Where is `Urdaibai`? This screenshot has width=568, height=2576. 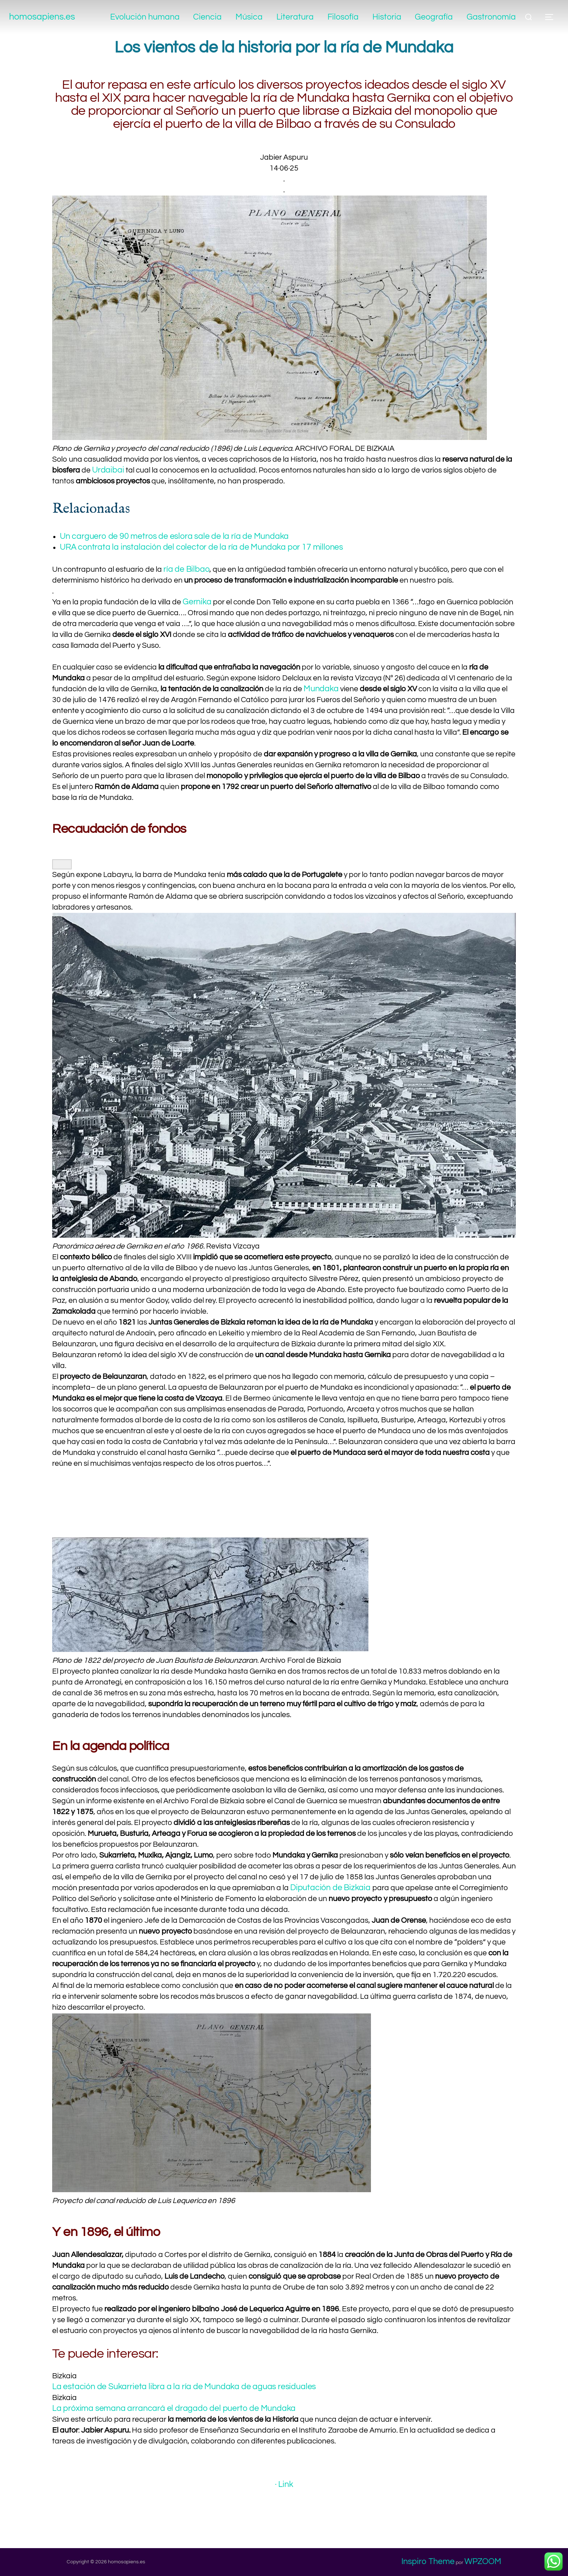
Urdaibai is located at coordinates (109, 470).